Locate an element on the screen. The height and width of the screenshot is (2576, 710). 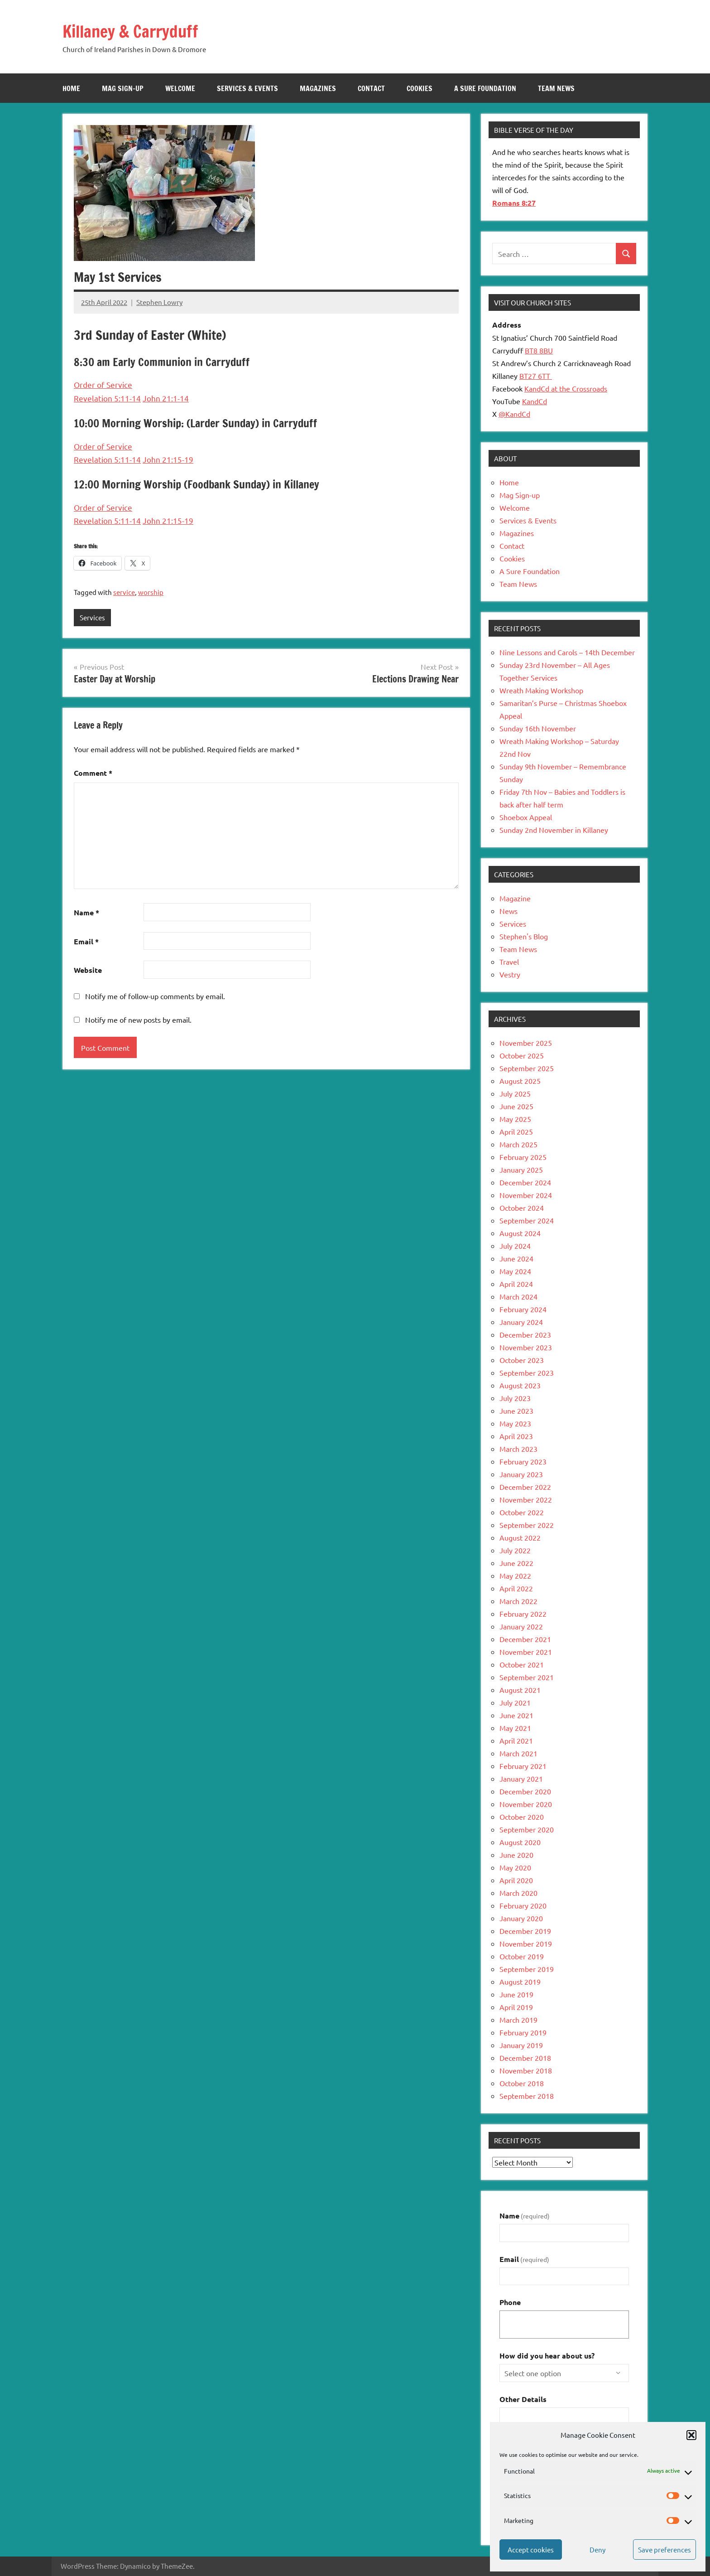
Contact is located at coordinates (371, 88).